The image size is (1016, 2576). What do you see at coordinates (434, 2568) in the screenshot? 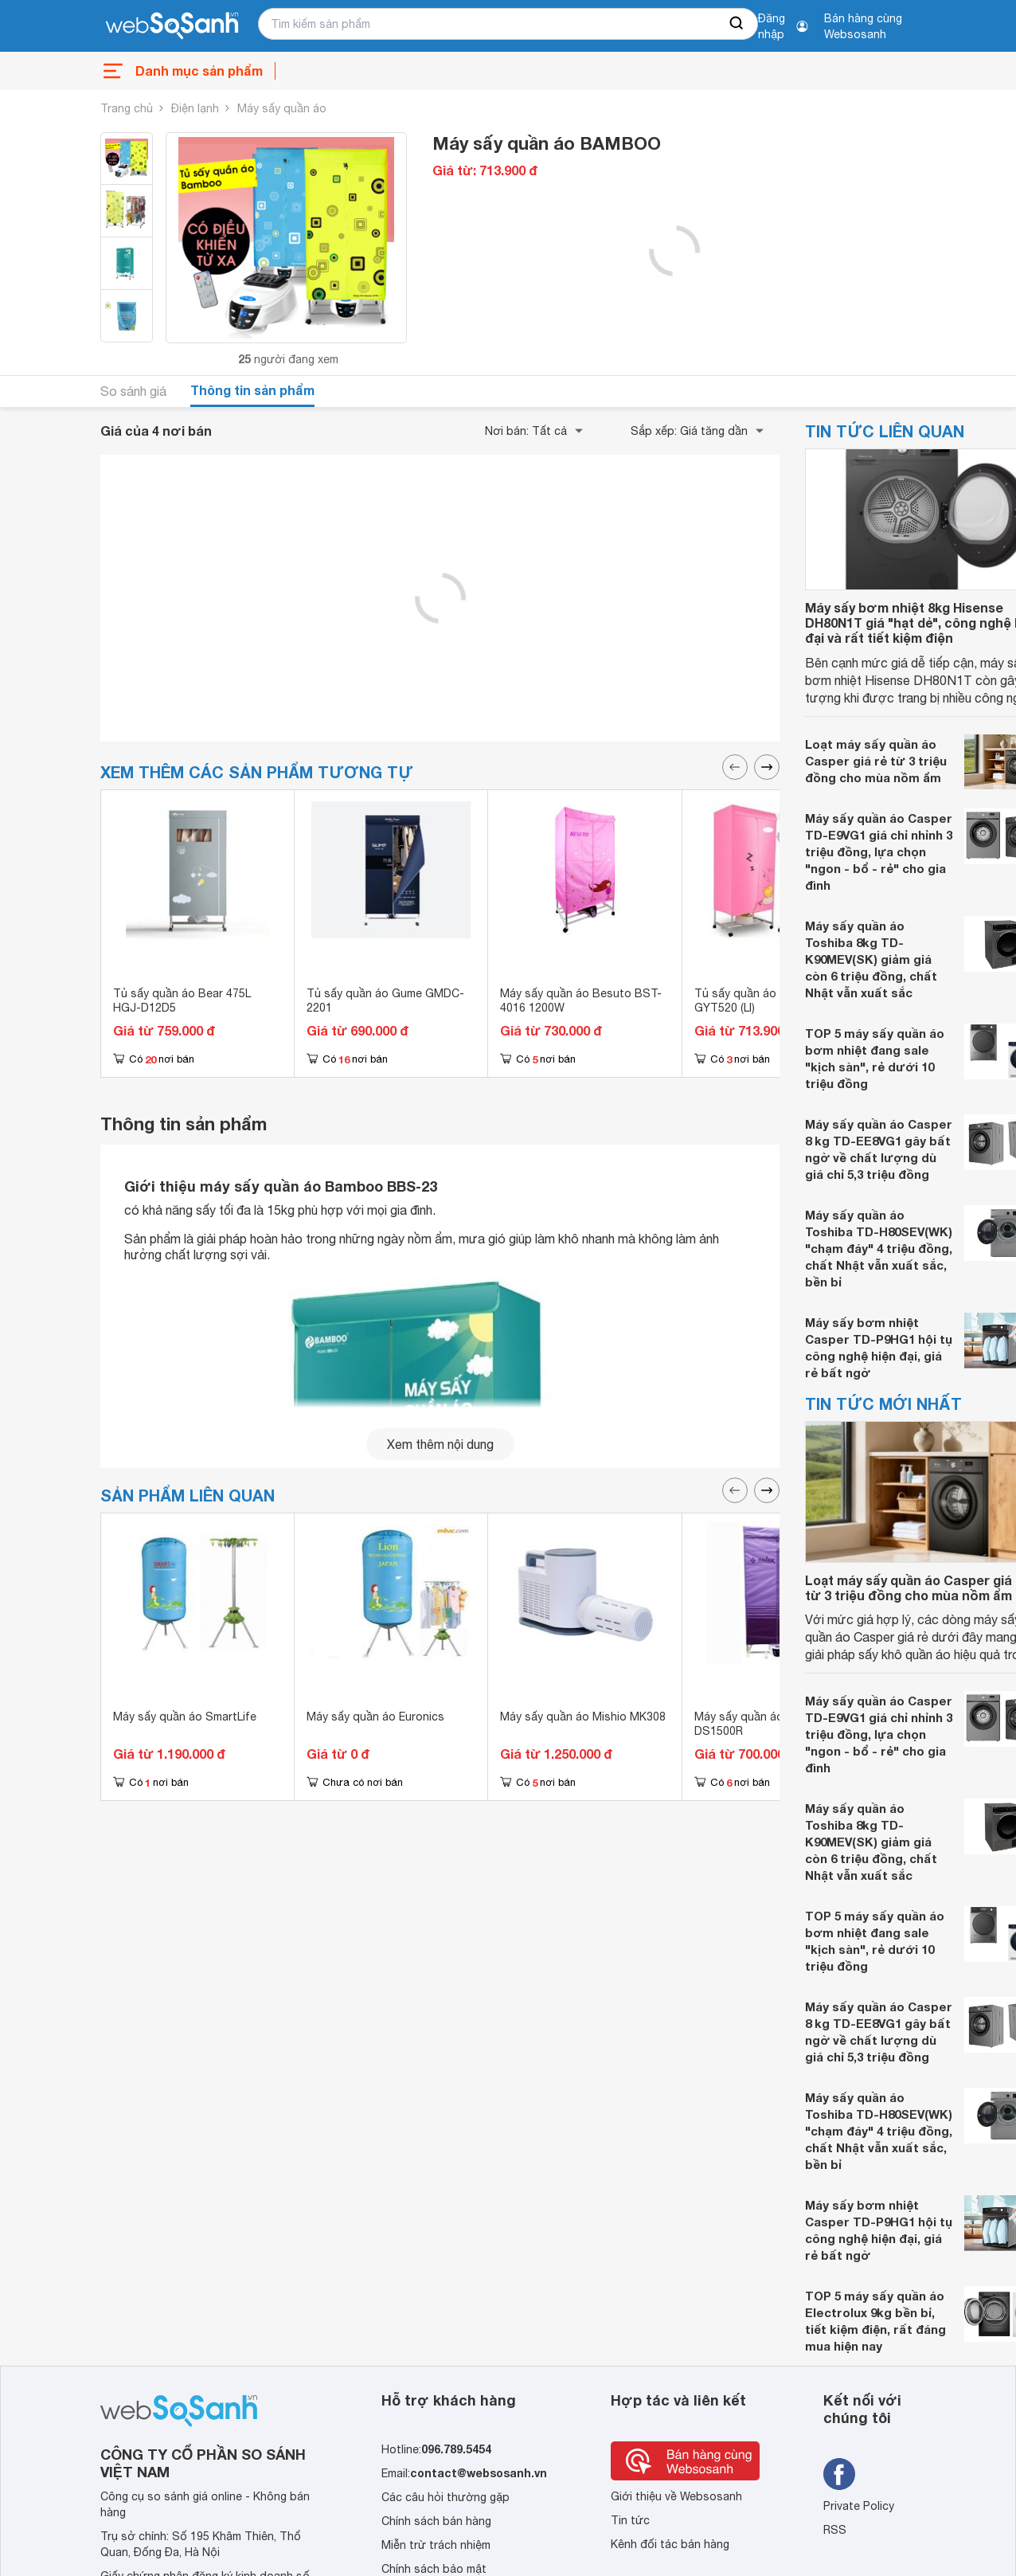
I see `Chính sách bảo mật` at bounding box center [434, 2568].